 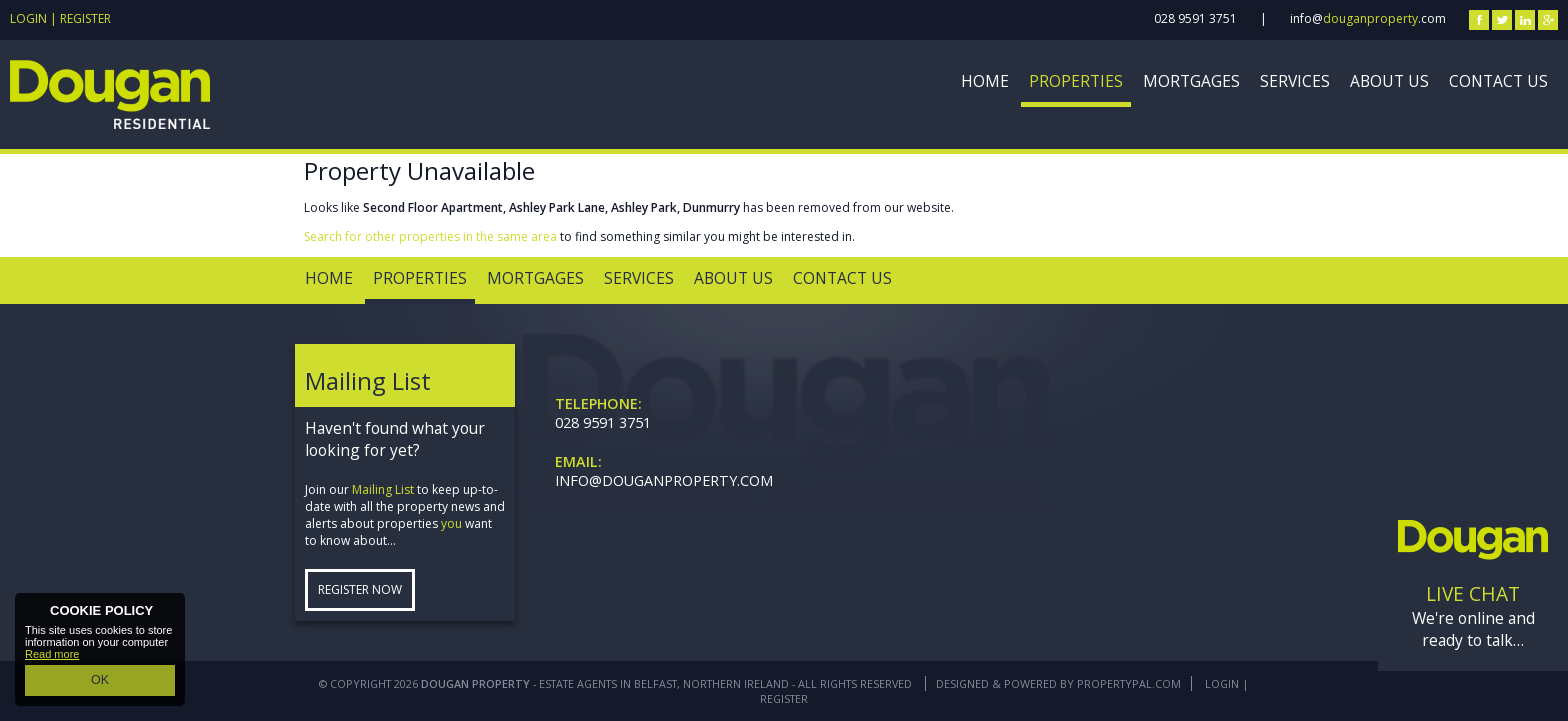 I want to click on Login | Register, so click(x=60, y=18).